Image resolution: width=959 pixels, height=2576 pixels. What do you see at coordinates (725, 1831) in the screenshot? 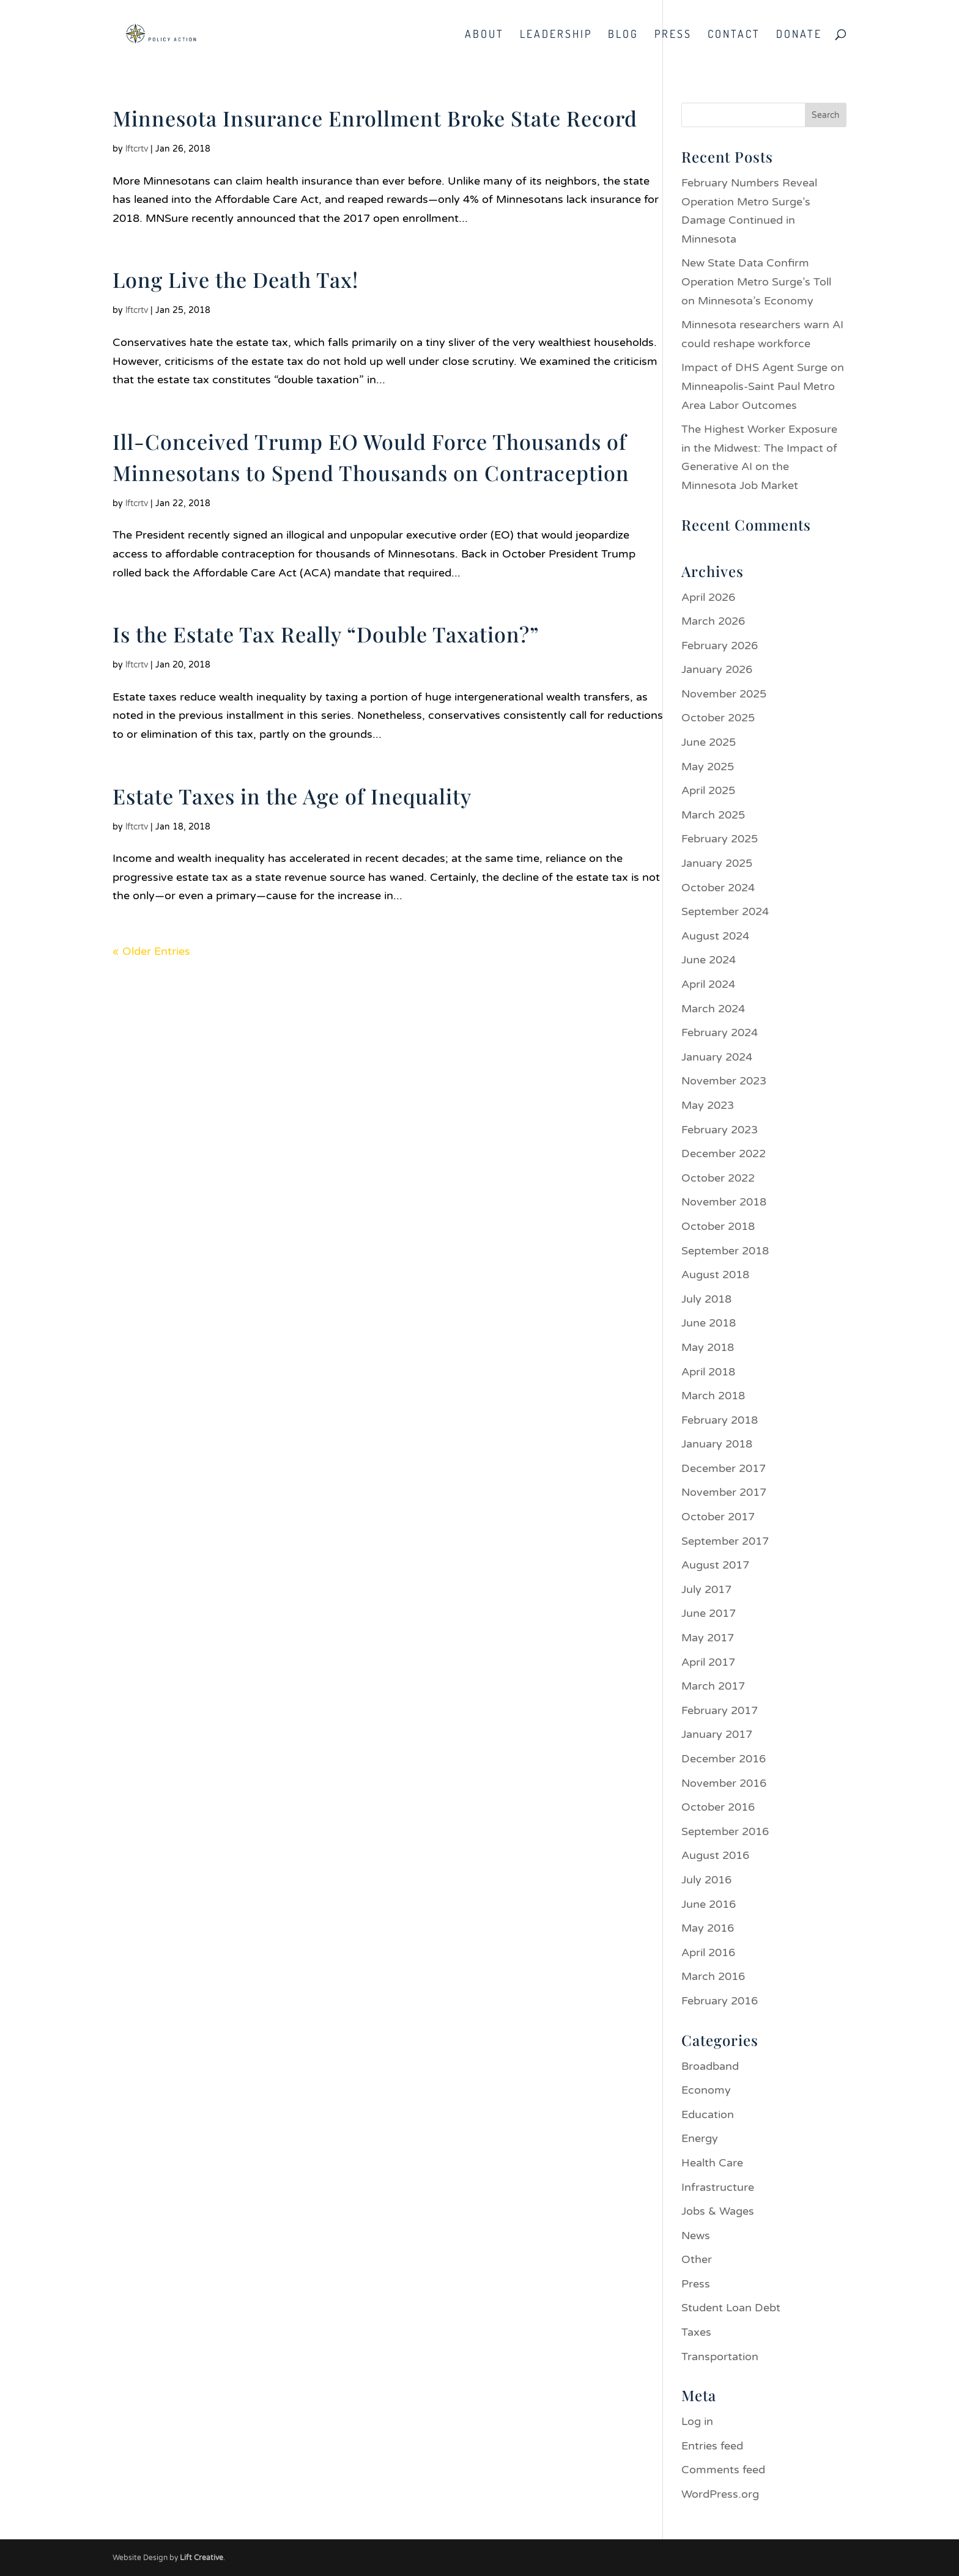
I see `September 2016` at bounding box center [725, 1831].